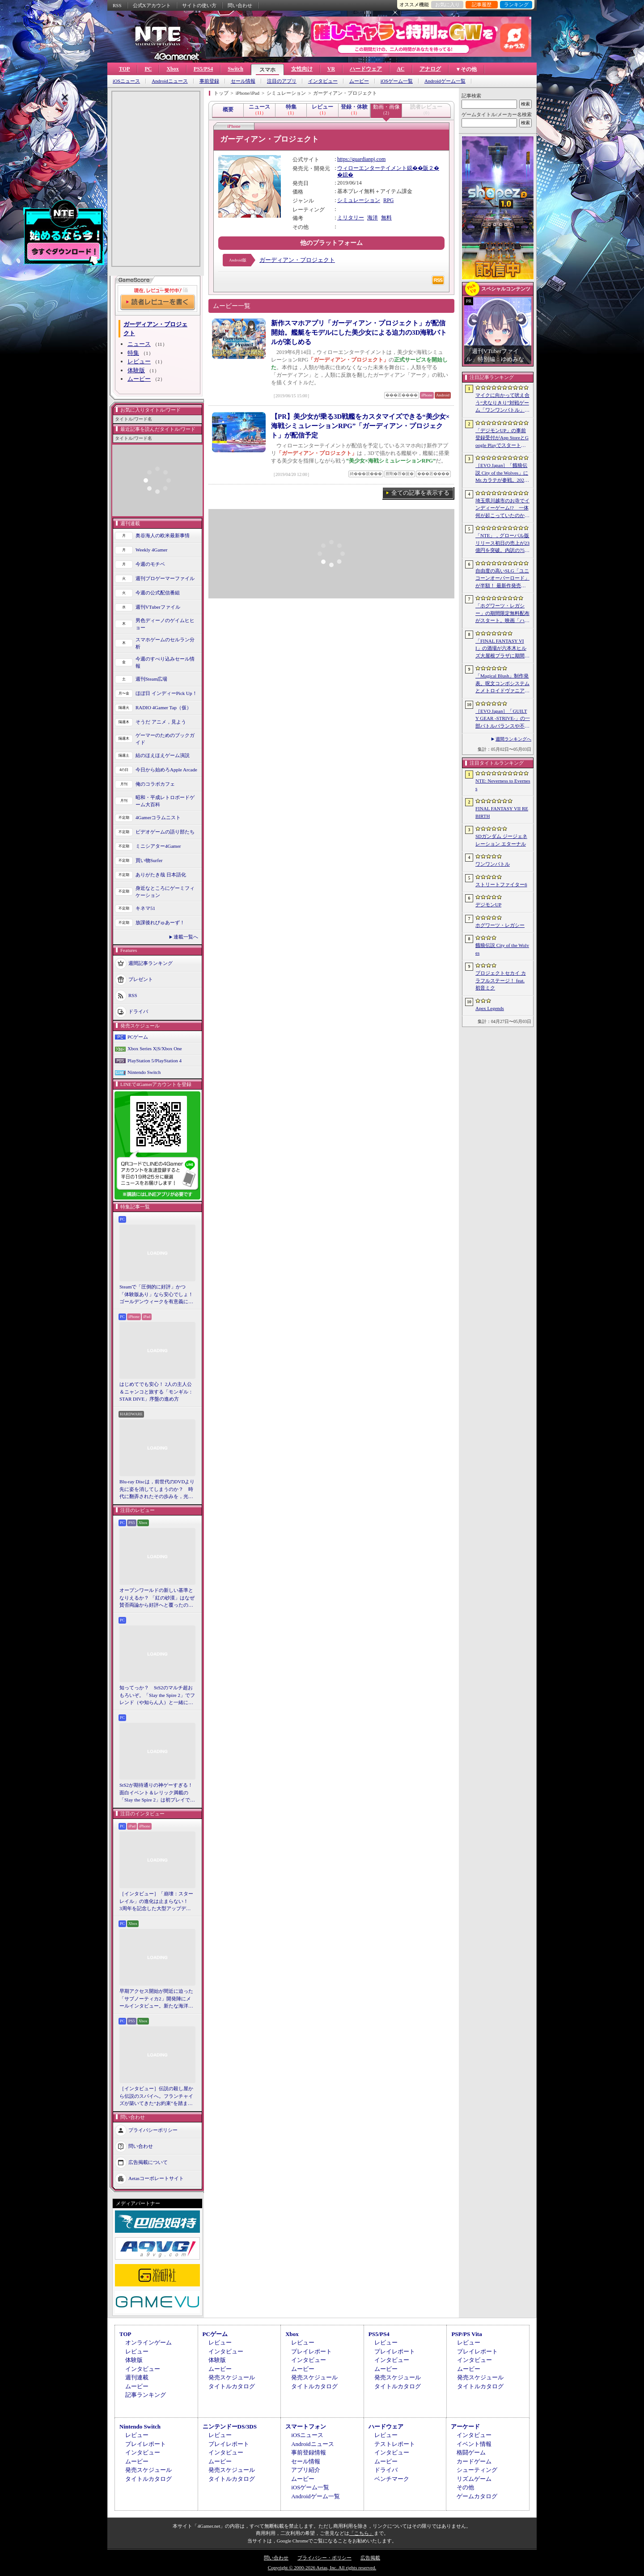 The width and height of the screenshot is (644, 2576). What do you see at coordinates (502, 543) in the screenshot?
I see `「NTE」，グローバル版リリース初日の売上が23億円を突破。内訳の75％をPCおよびPS5版が占め，脱モバイルの流れが一層鮮明に` at bounding box center [502, 543].